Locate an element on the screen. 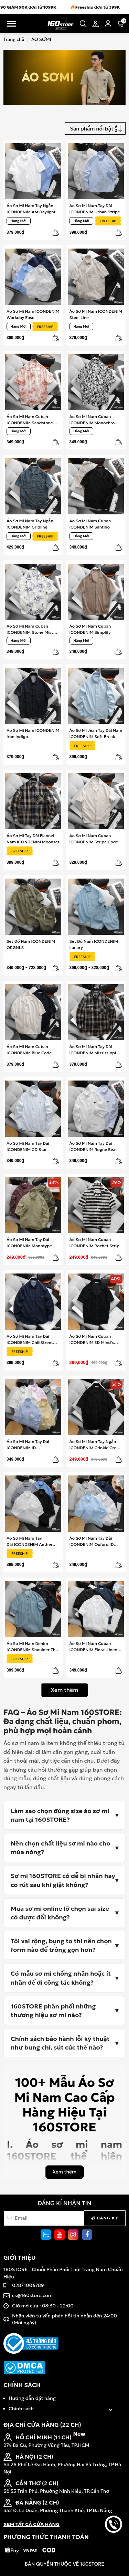  Áo Sơ Mi Nam Cuban ICONDENIM 3D Mind's Maze Jacquard Weaving is located at coordinates (93, 1339).